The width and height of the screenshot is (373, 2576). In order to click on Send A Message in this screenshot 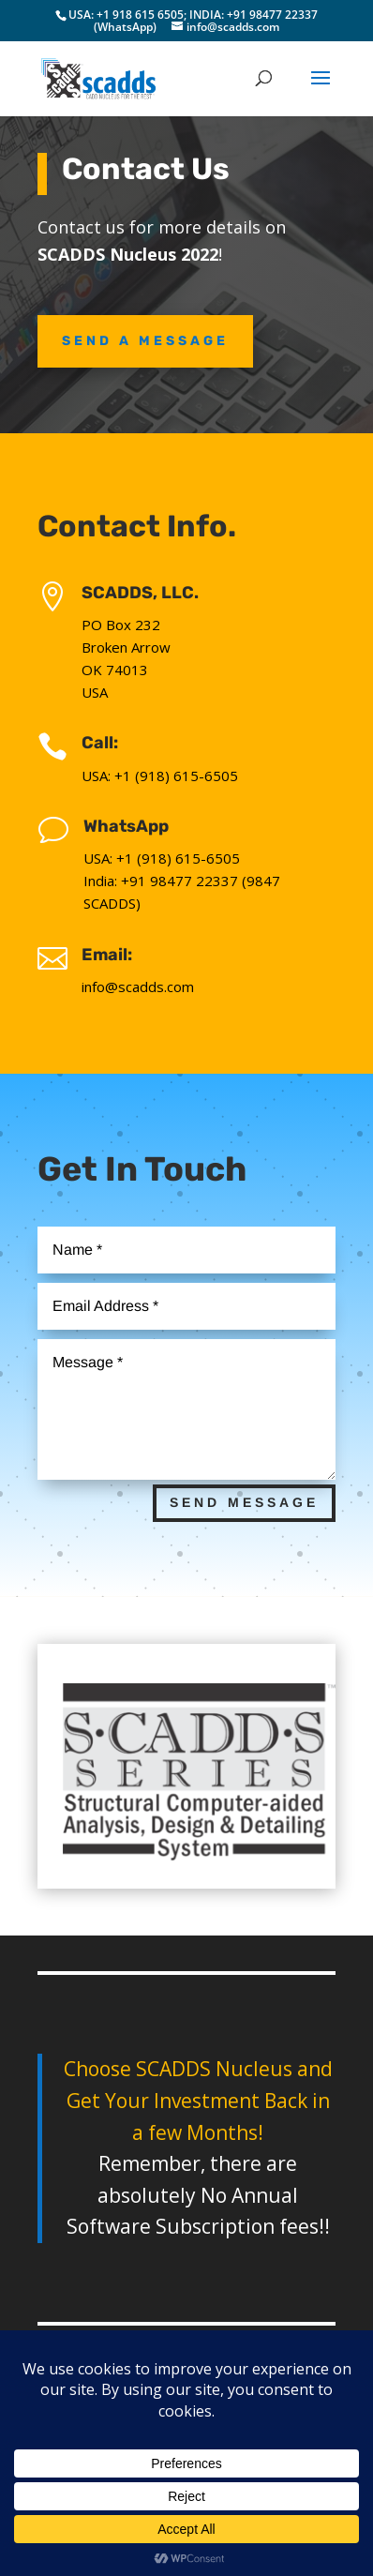, I will do `click(145, 341)`.